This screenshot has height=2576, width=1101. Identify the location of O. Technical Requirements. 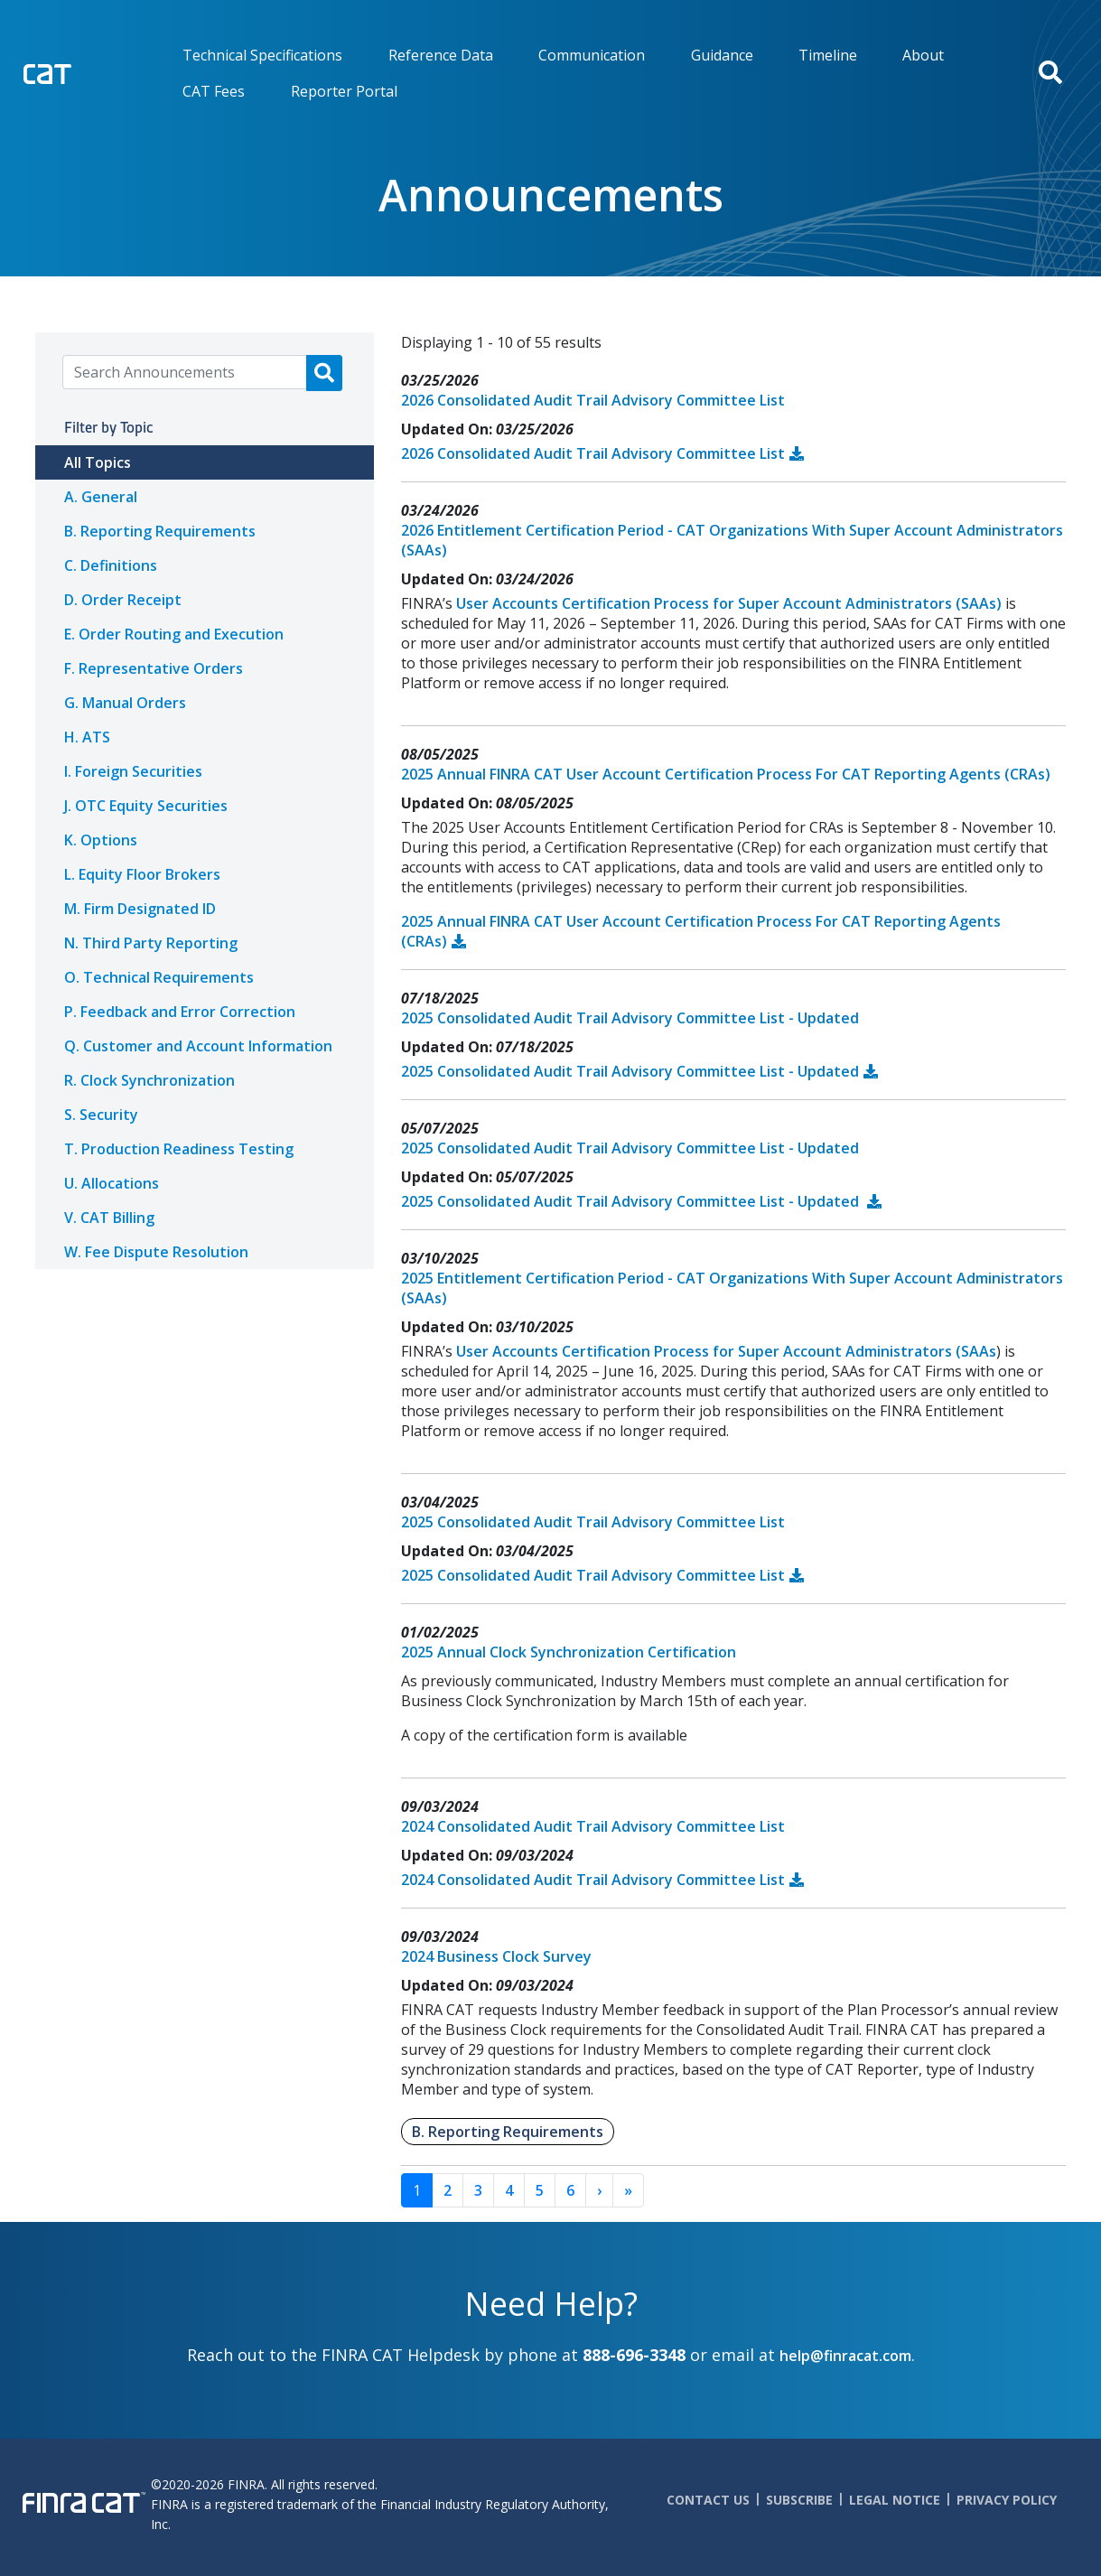
(159, 977).